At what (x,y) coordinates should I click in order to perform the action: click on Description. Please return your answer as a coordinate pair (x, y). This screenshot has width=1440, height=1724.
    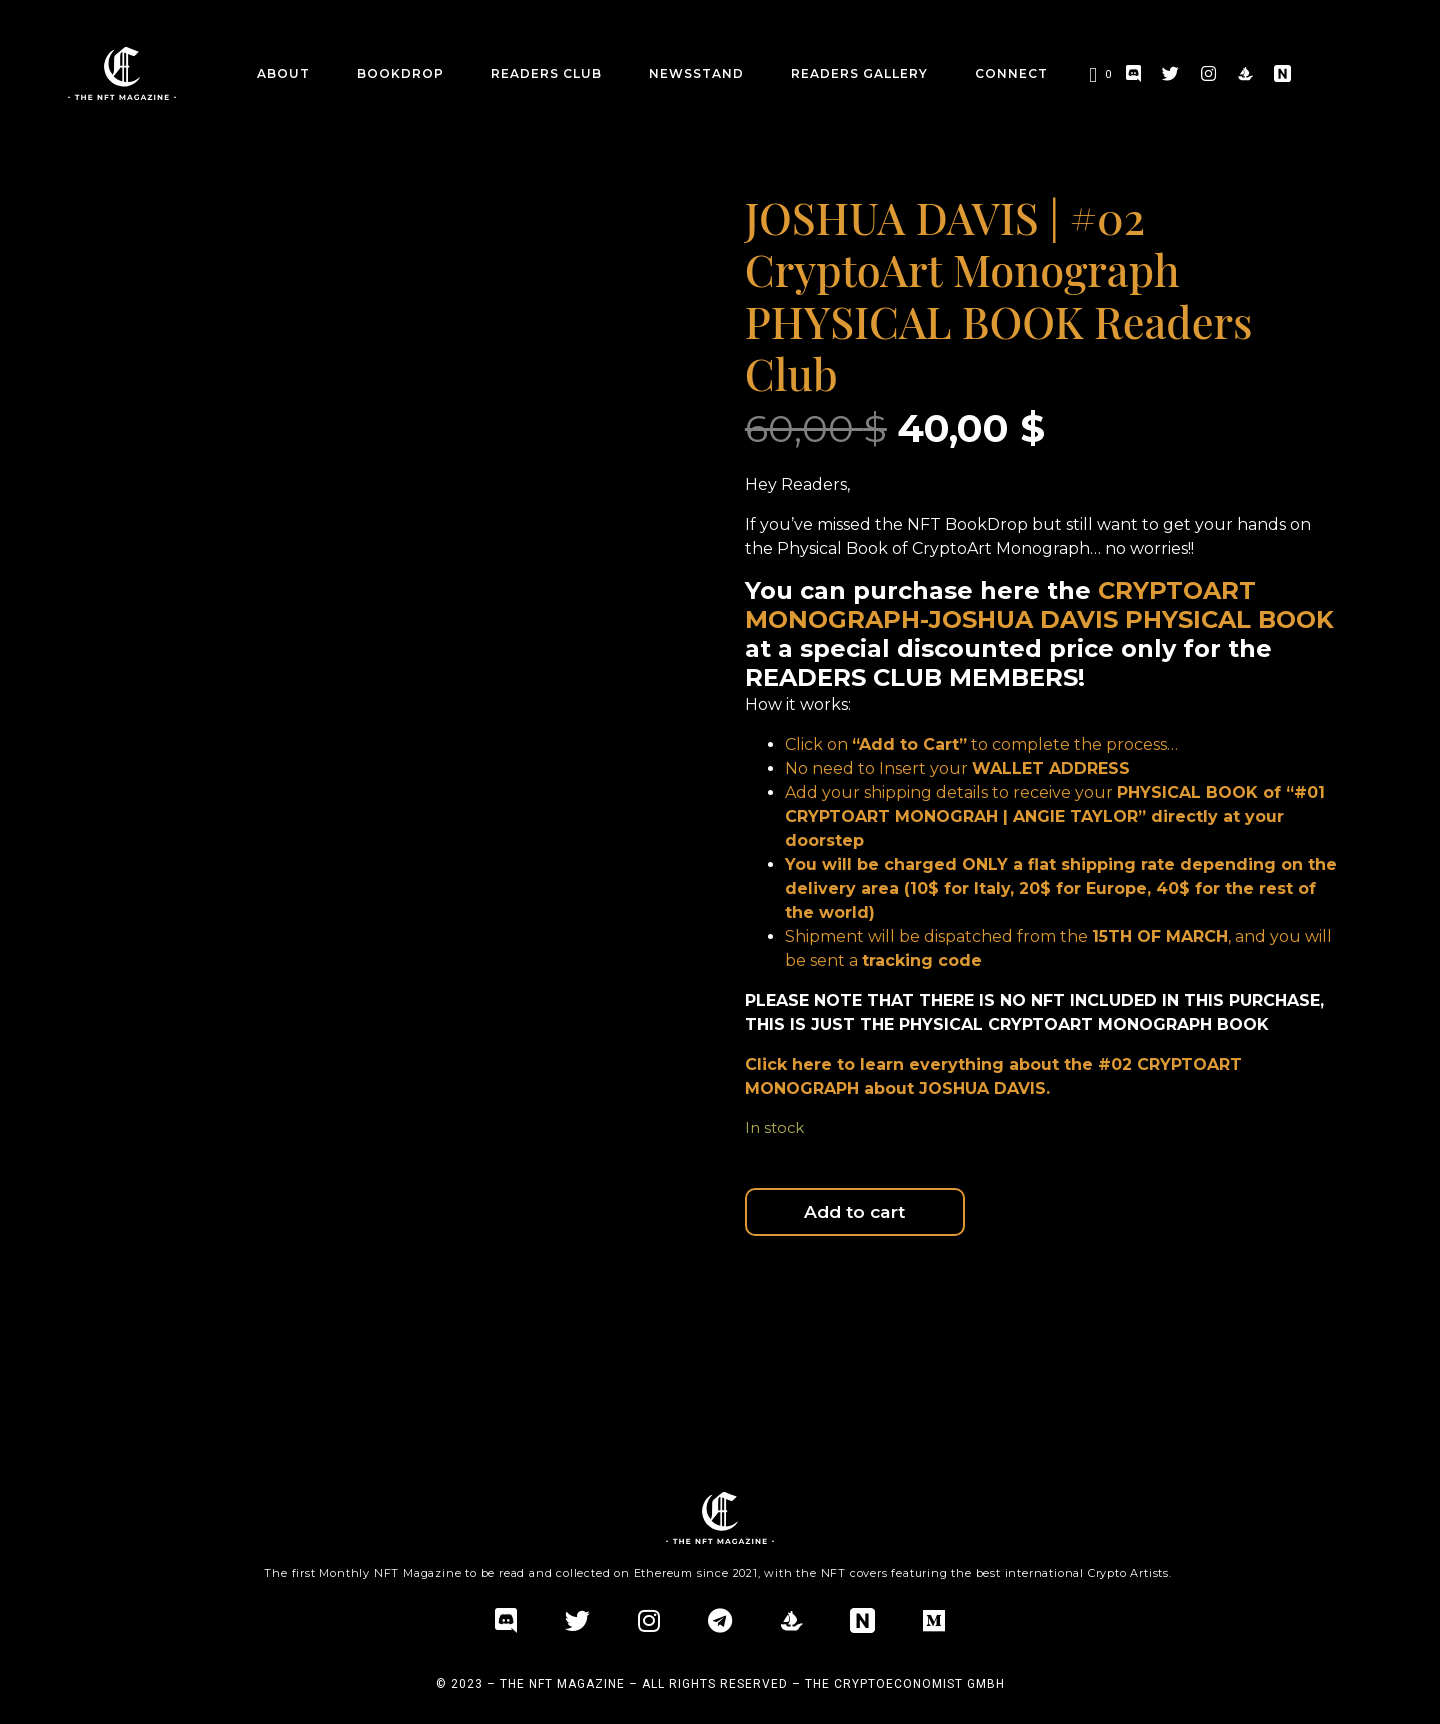
    Looking at the image, I should click on (161, 1324).